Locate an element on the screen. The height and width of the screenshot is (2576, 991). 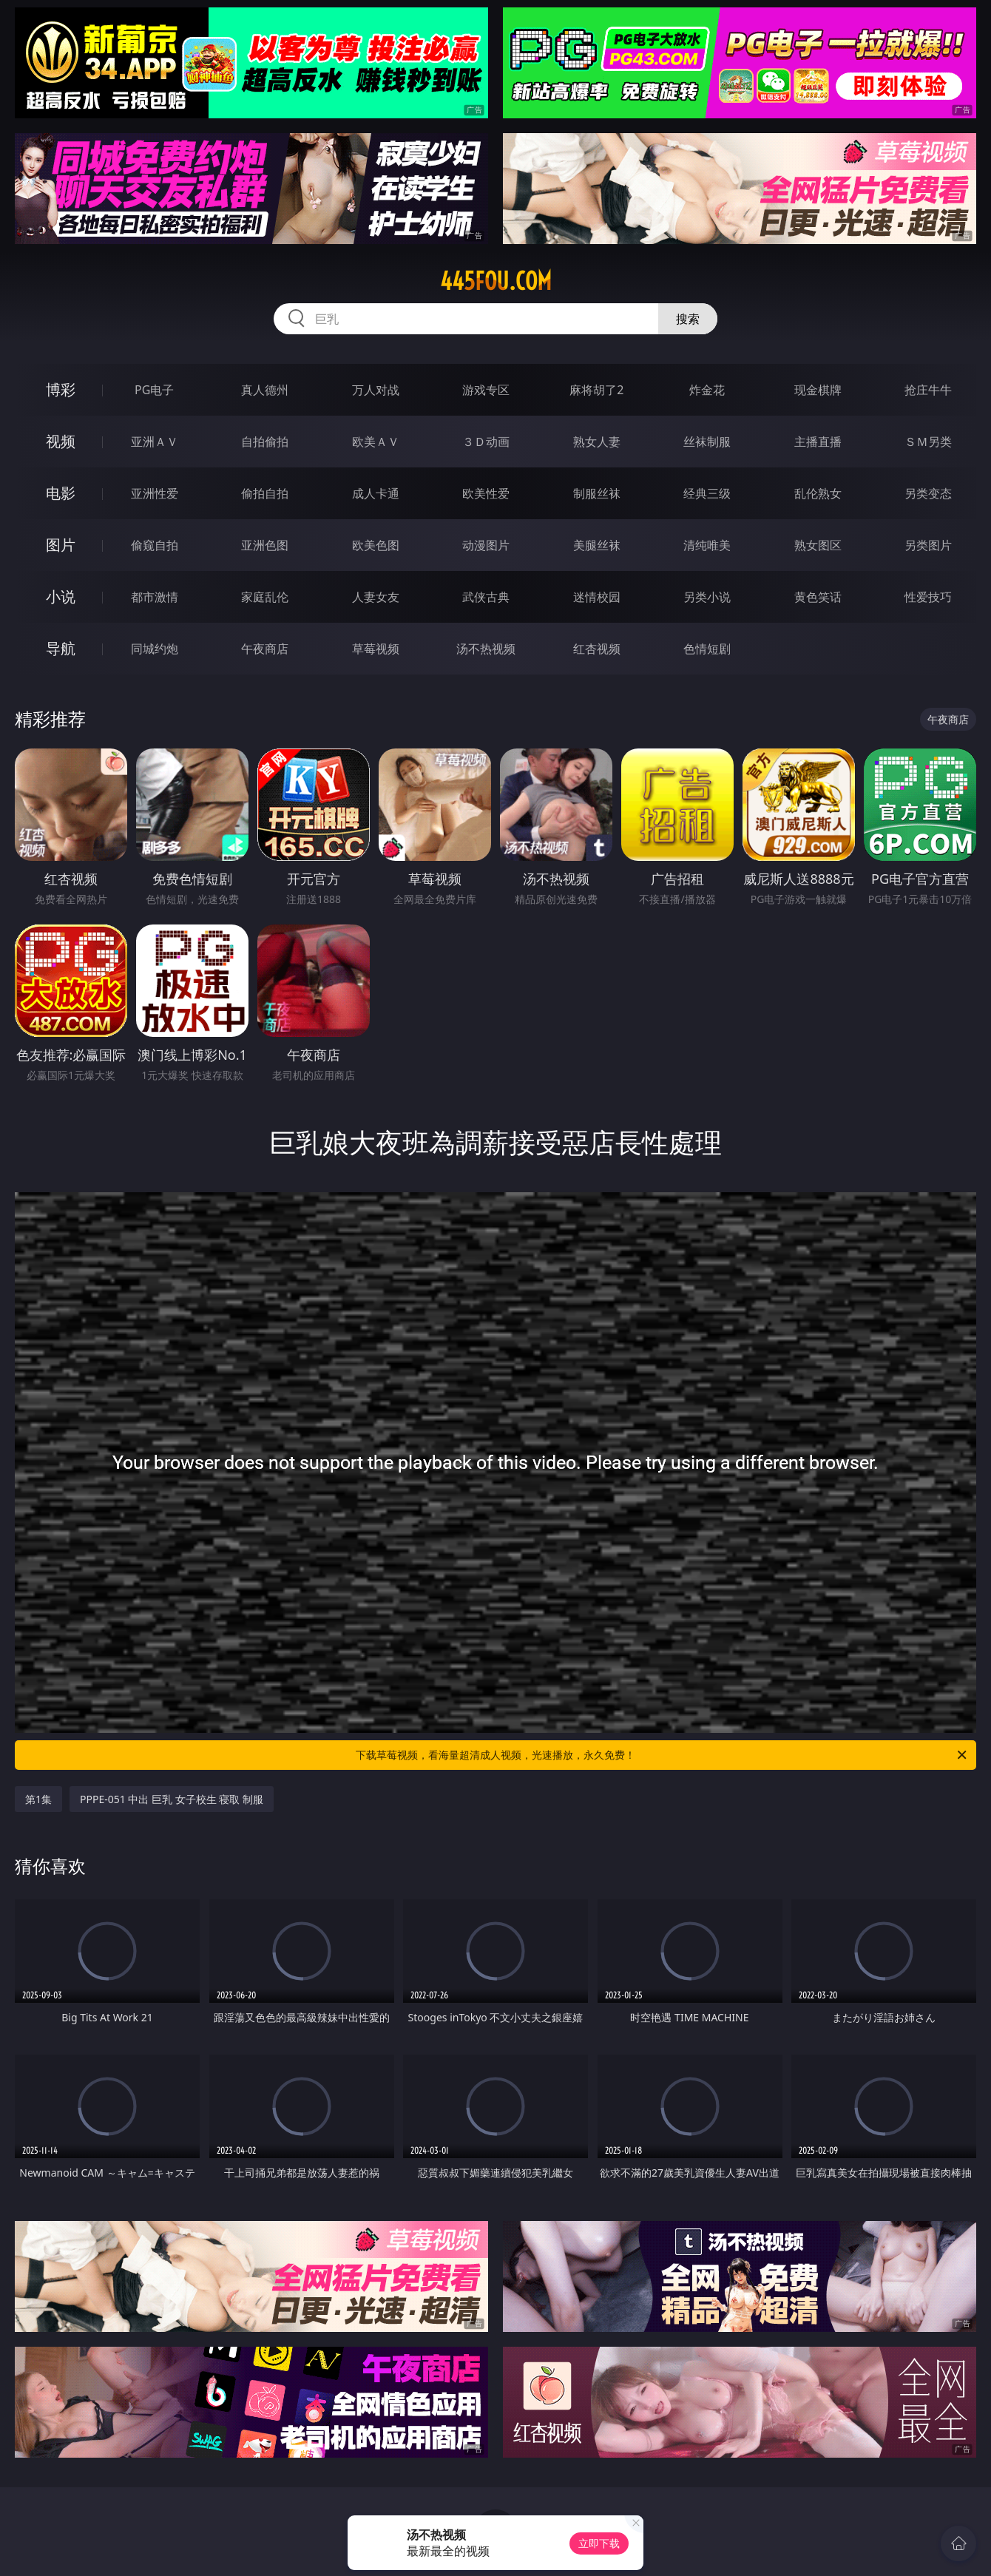
红杏视频 is located at coordinates (596, 648).